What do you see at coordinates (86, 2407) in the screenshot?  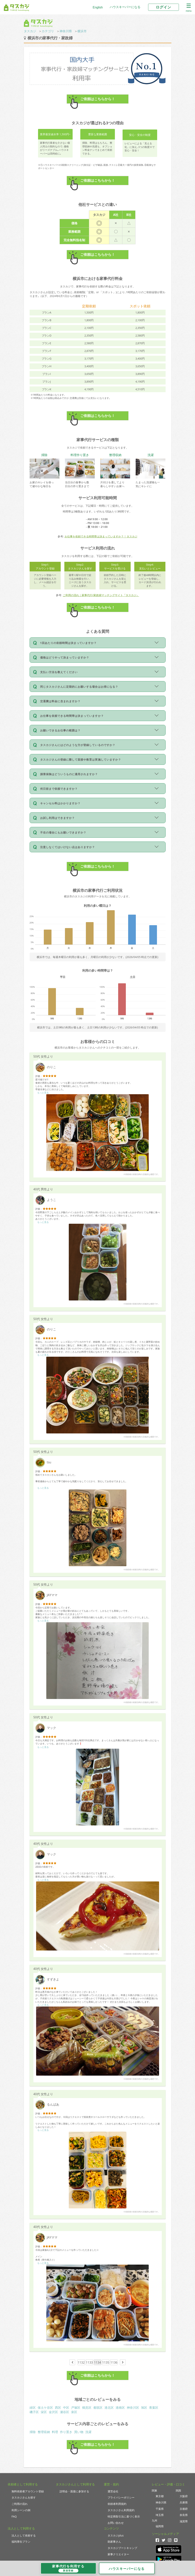 I see `鶴見区` at bounding box center [86, 2407].